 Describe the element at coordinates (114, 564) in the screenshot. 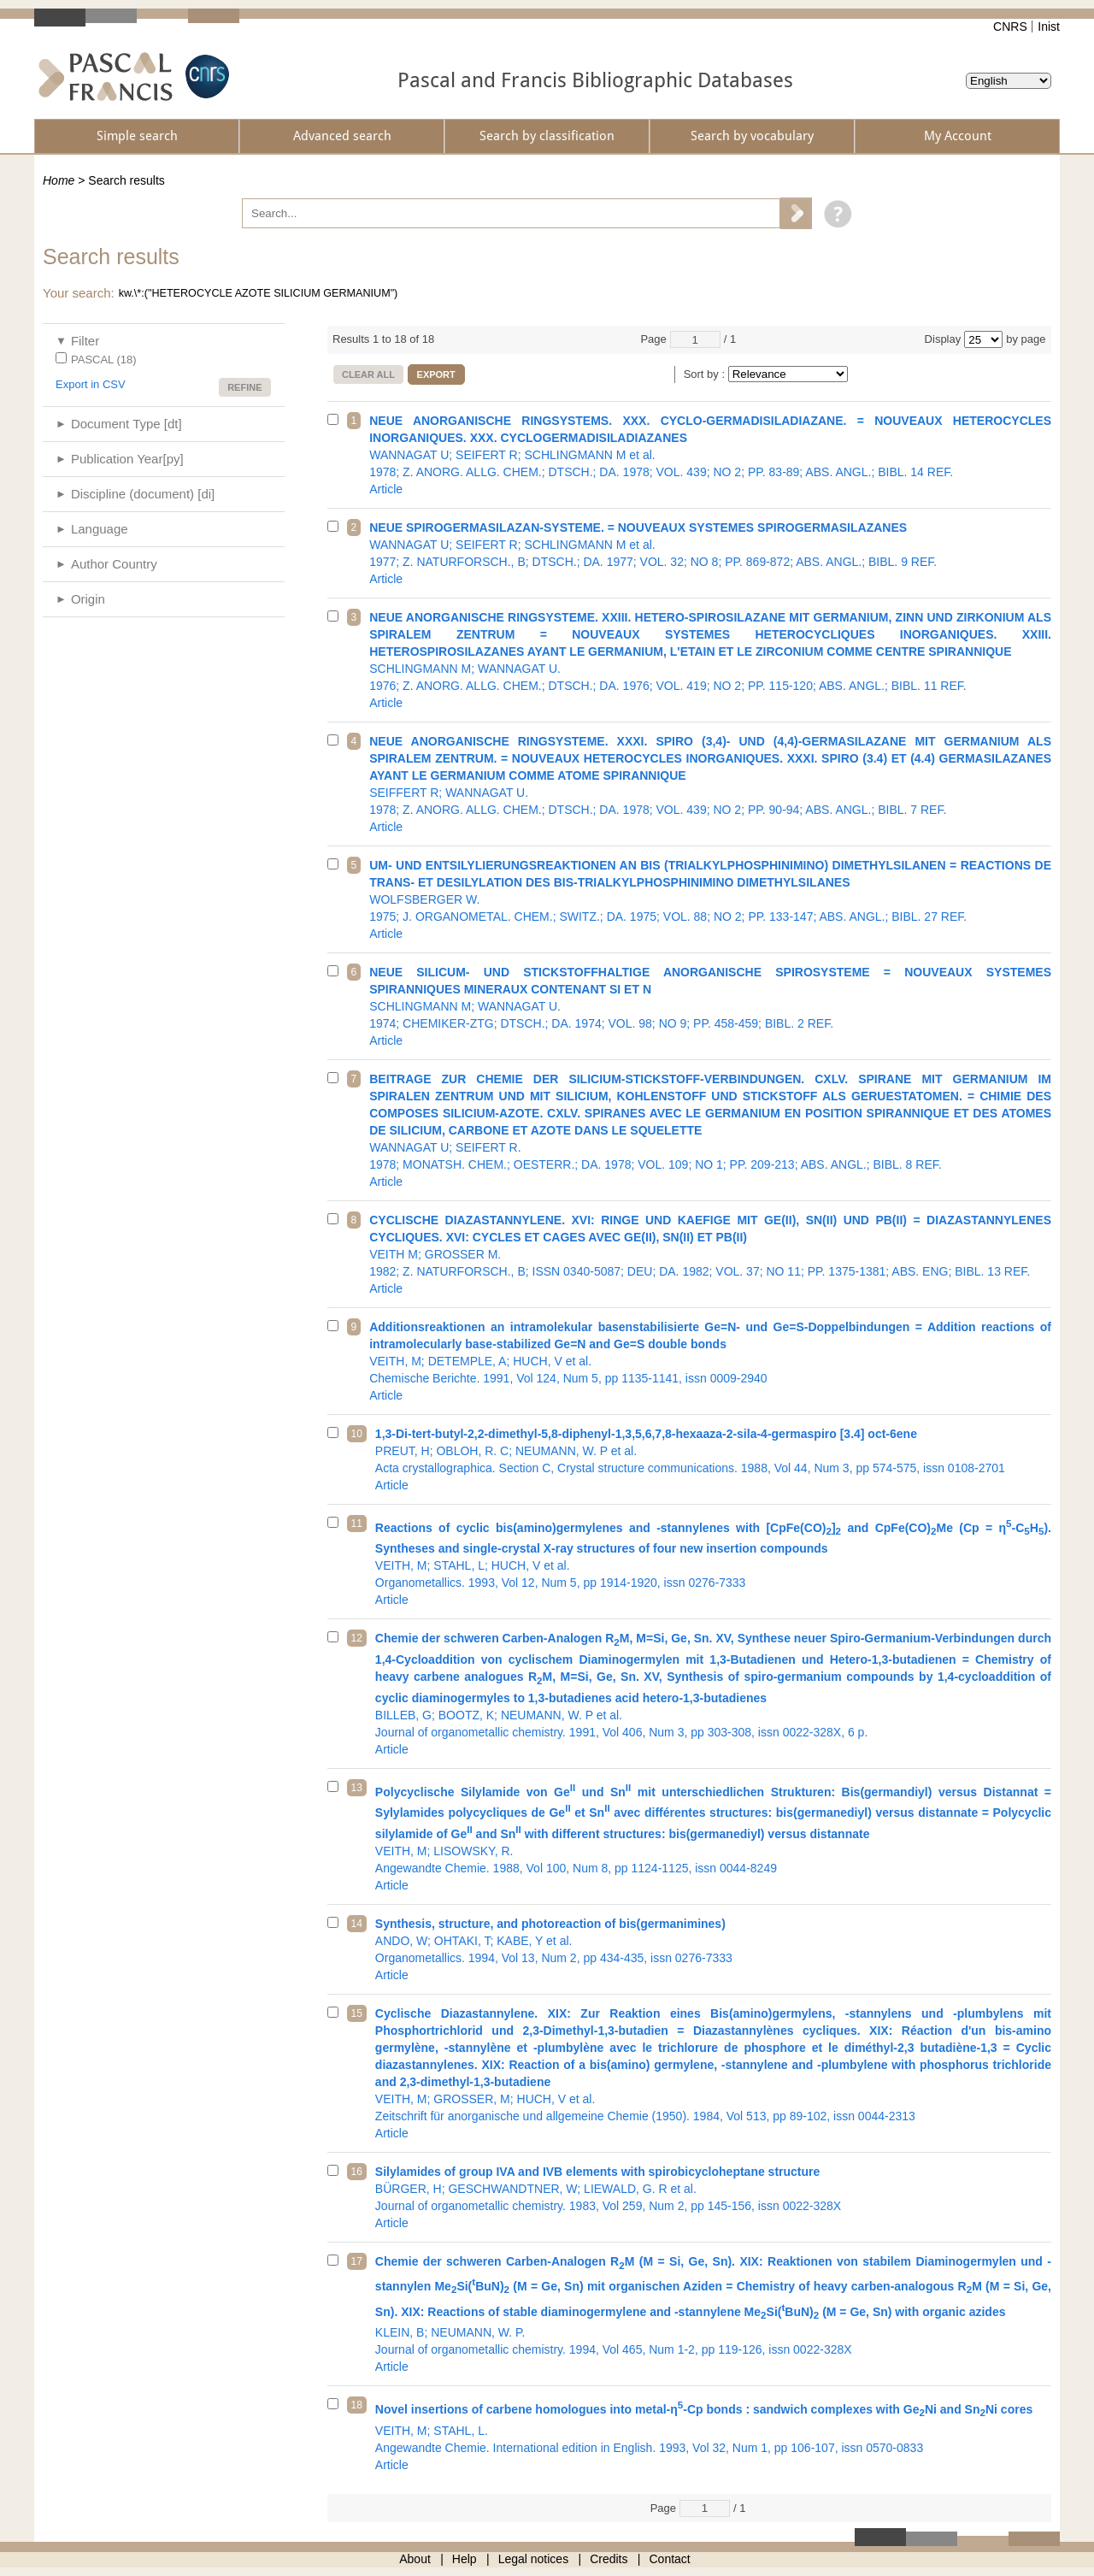

I see `Author Country` at that location.